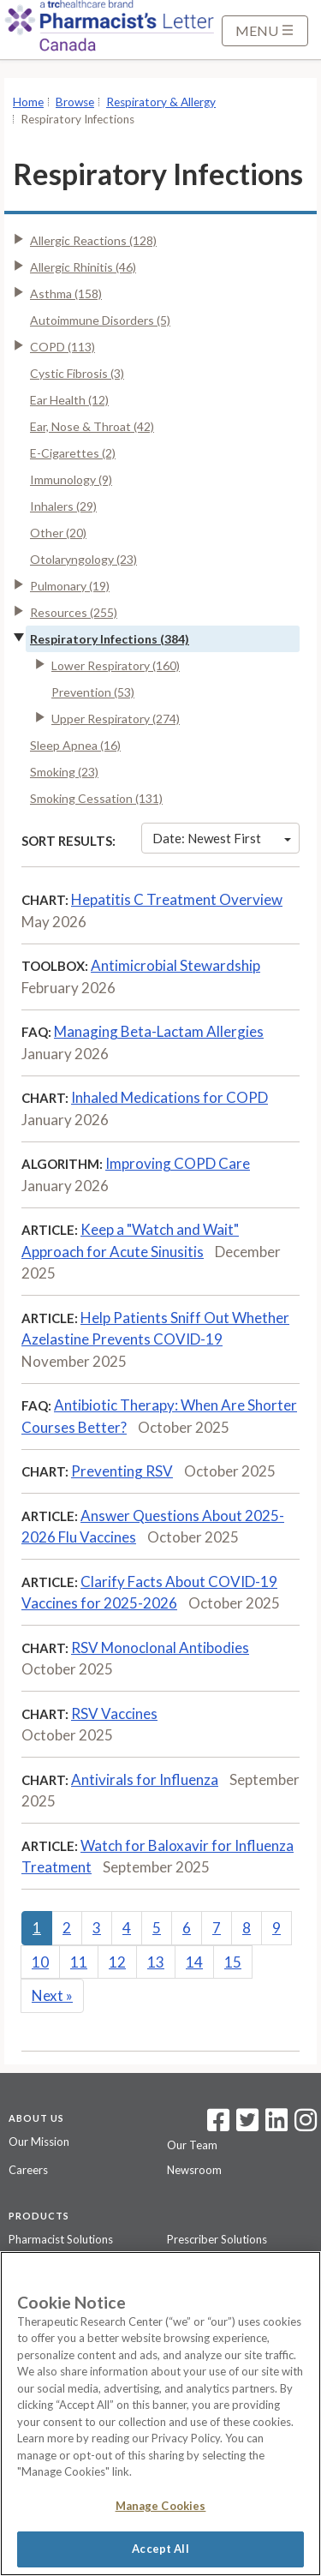 Image resolution: width=321 pixels, height=2576 pixels. What do you see at coordinates (176, 899) in the screenshot?
I see `Hepatitis C Treatment Overview` at bounding box center [176, 899].